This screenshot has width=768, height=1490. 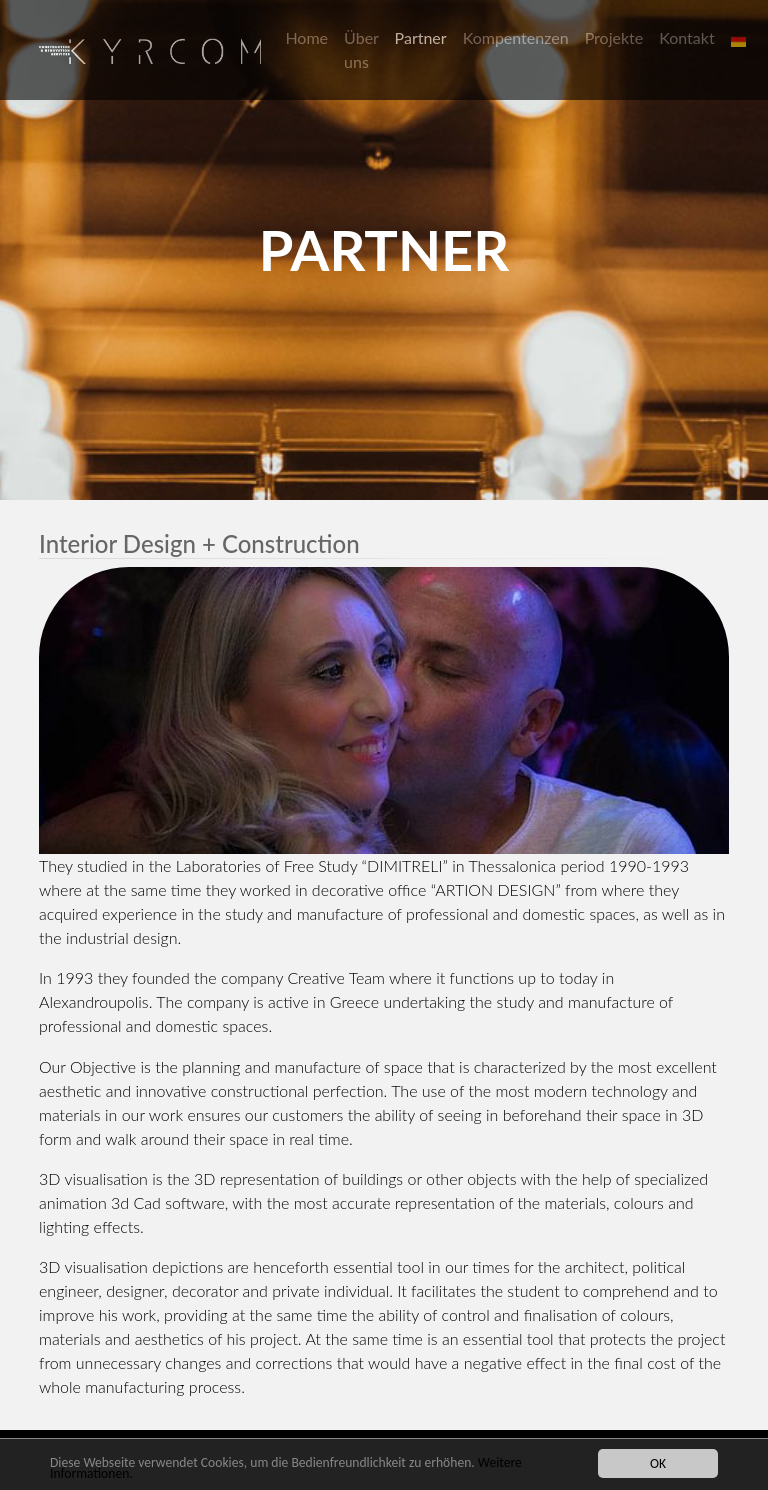 I want to click on [button], so click(x=741, y=38).